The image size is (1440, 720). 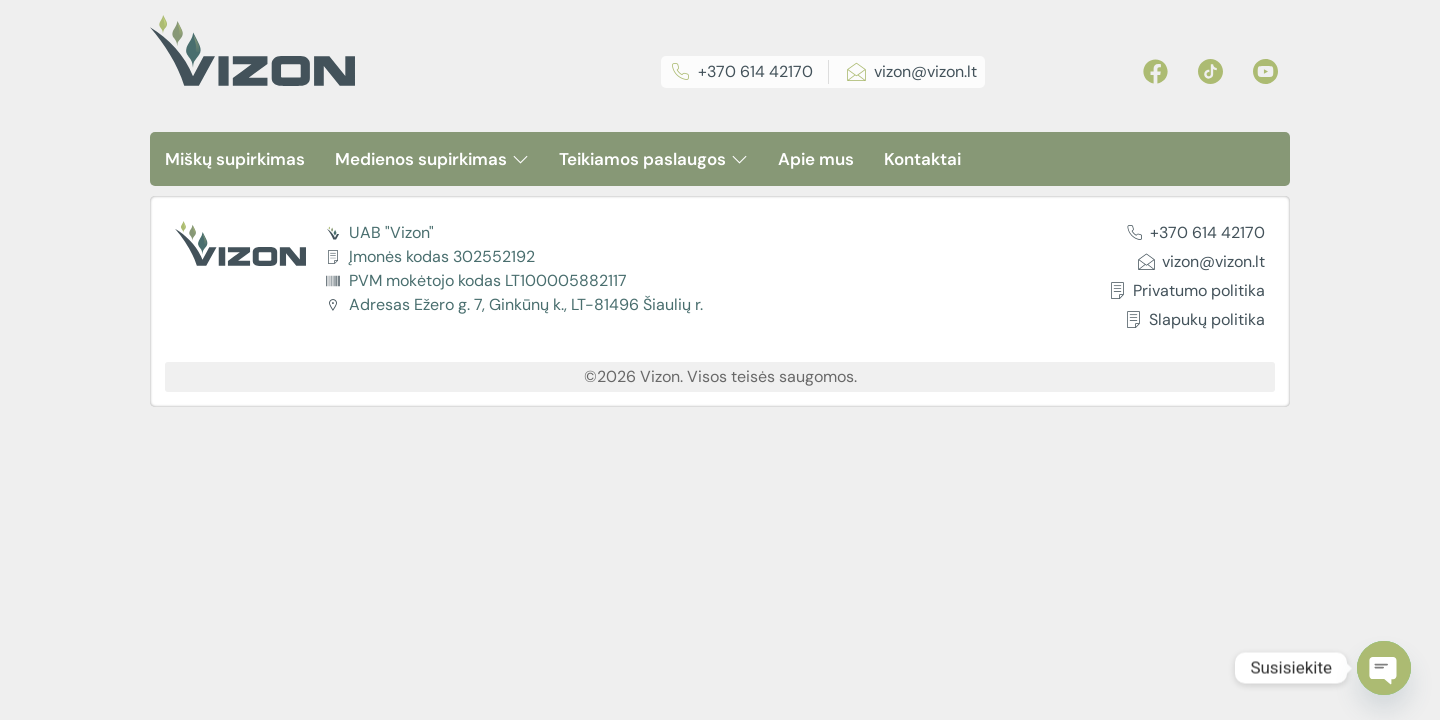 What do you see at coordinates (922, 159) in the screenshot?
I see `Kontaktai` at bounding box center [922, 159].